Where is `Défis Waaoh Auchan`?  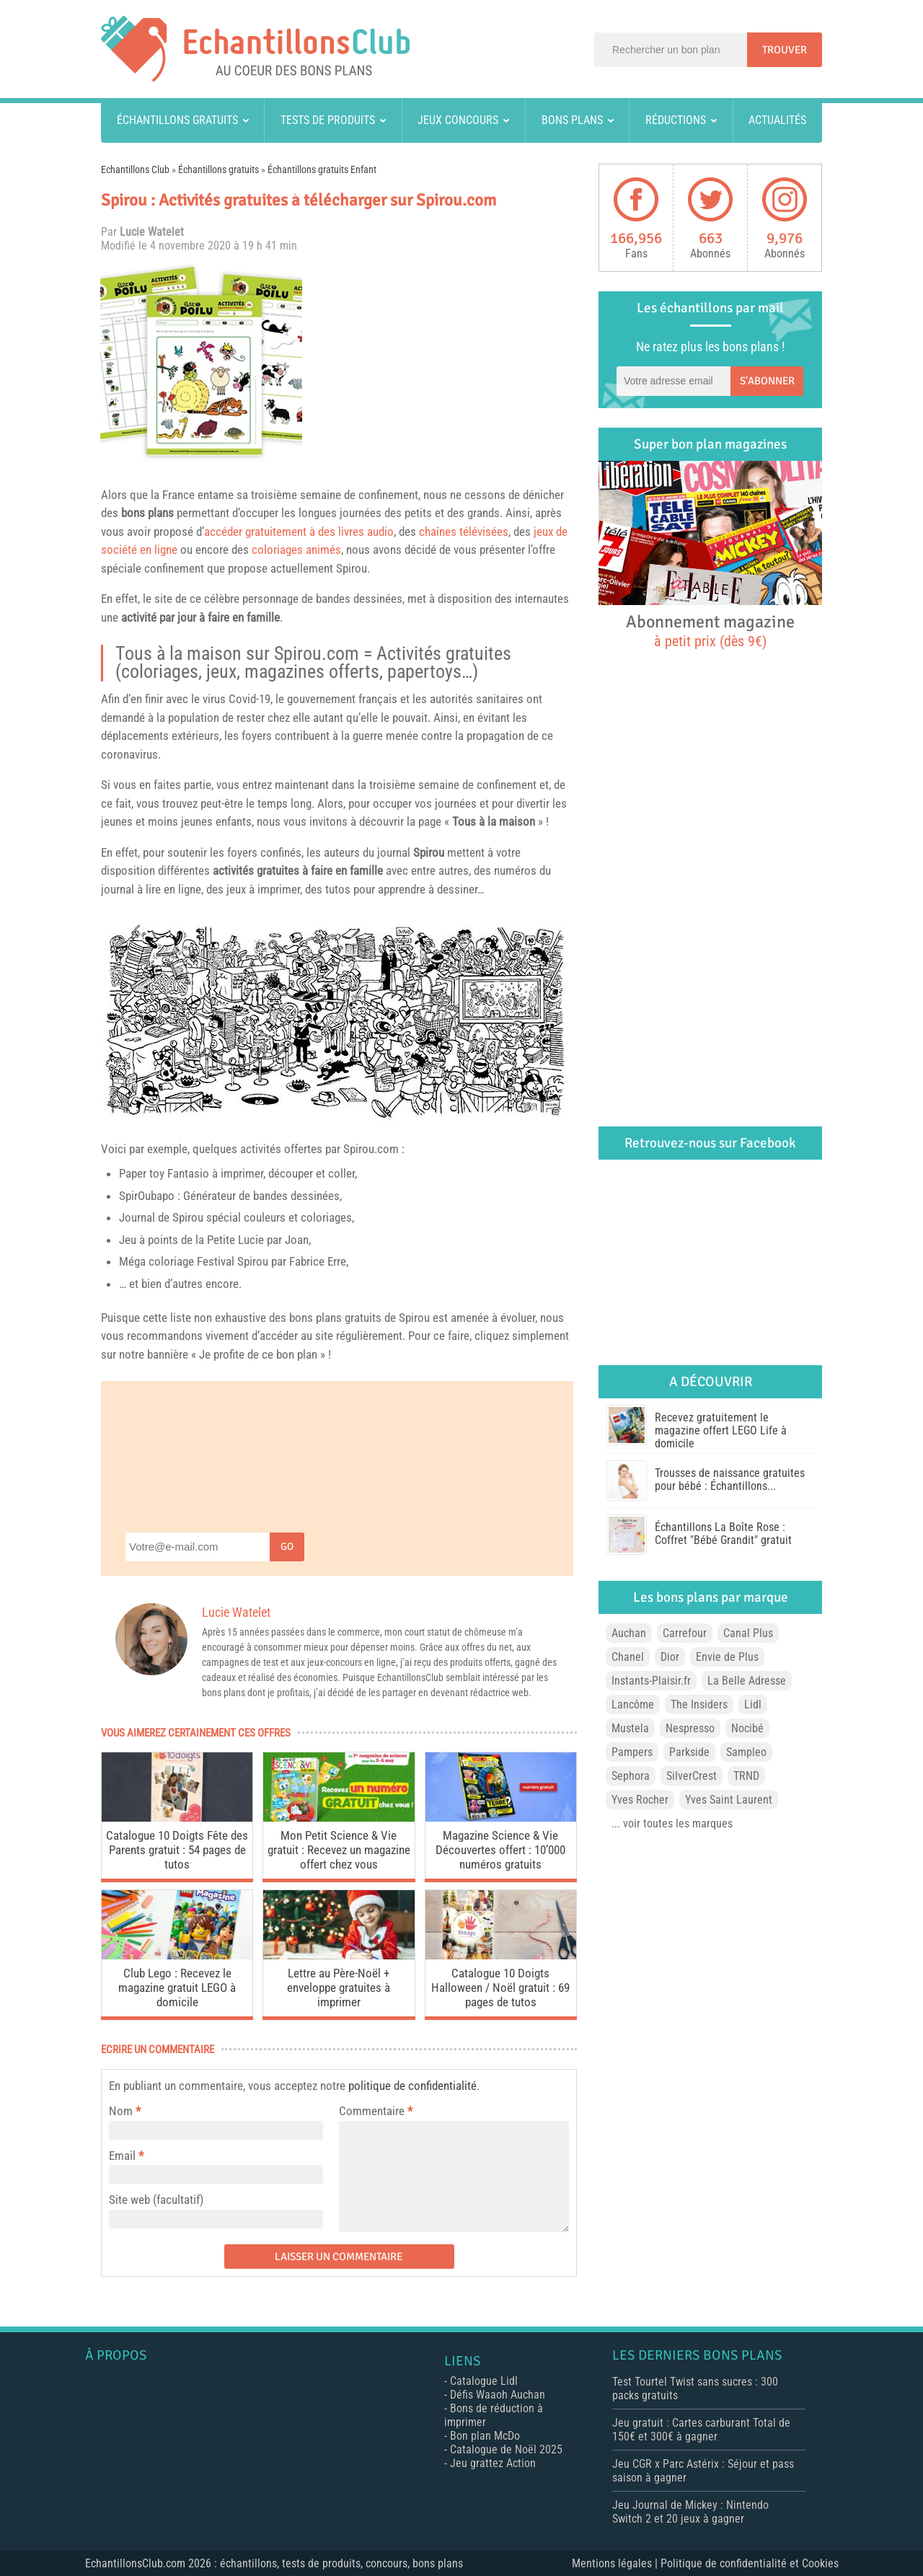
Défis Waaoh Auchan is located at coordinates (497, 2394).